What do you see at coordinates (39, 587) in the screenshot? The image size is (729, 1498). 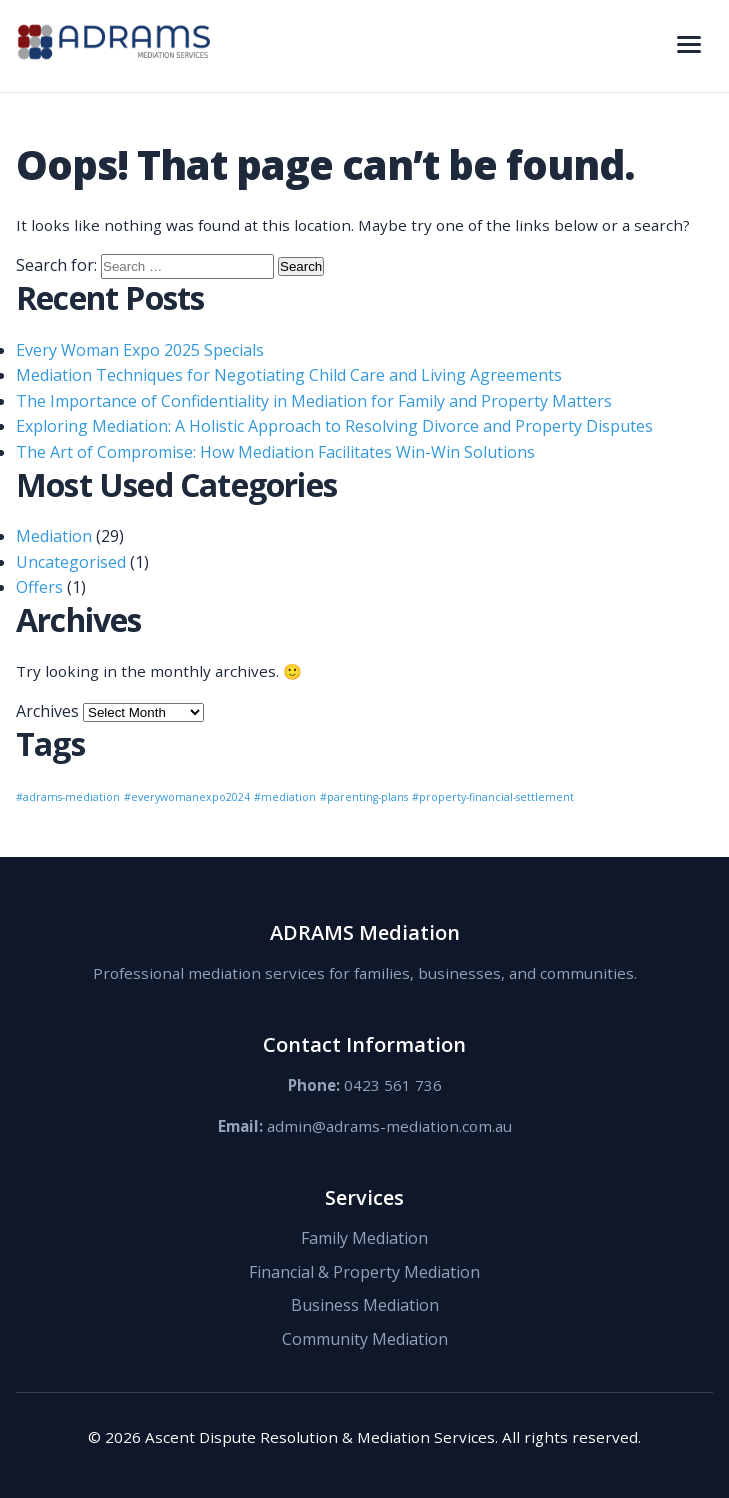 I see `Offers` at bounding box center [39, 587].